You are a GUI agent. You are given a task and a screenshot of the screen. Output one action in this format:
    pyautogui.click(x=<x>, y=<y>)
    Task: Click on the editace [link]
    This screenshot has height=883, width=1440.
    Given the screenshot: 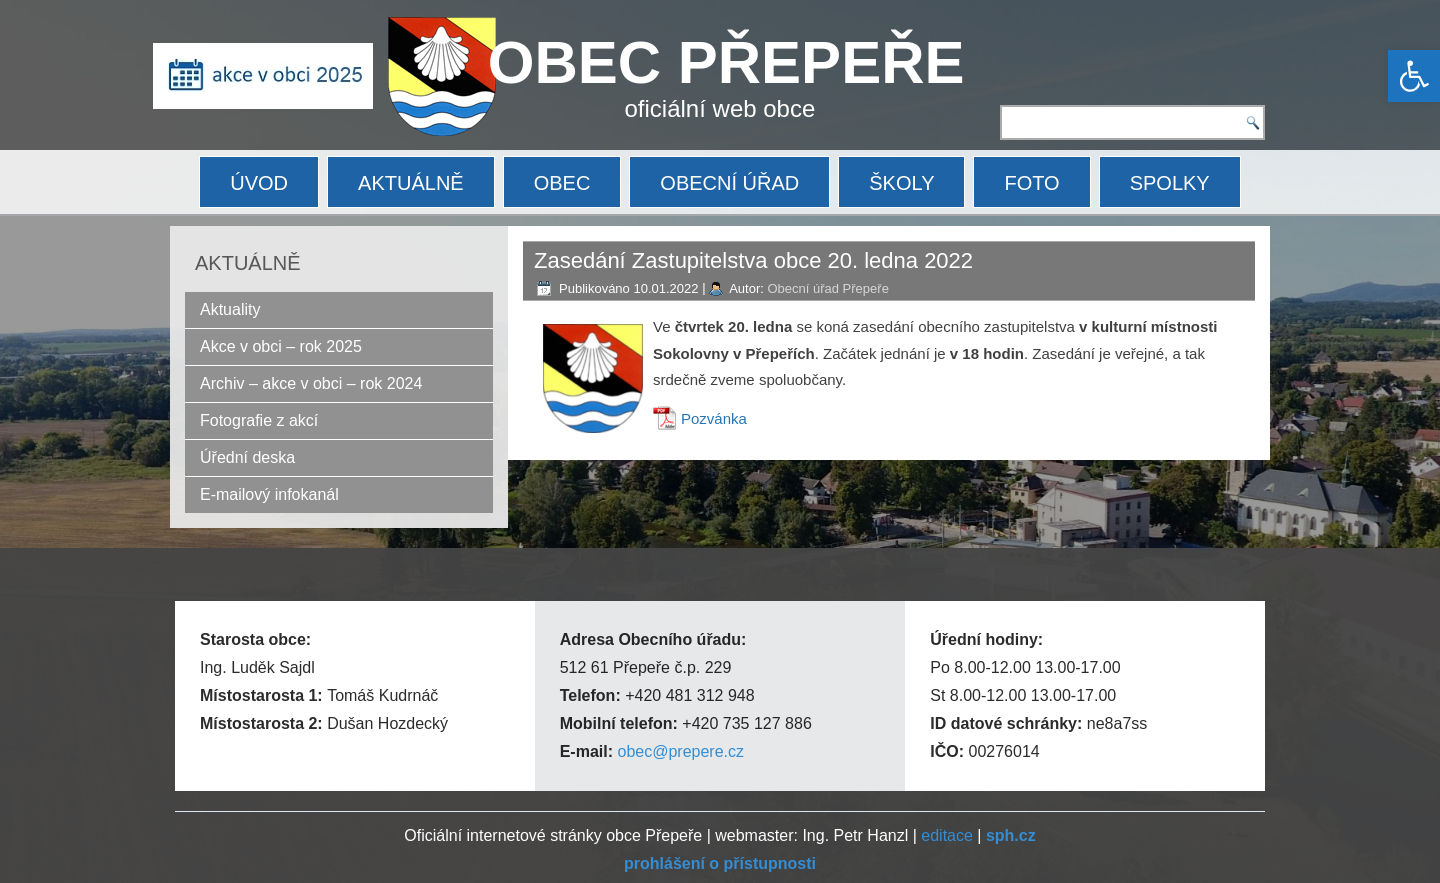 What is the action you would take?
    pyautogui.click(x=947, y=835)
    